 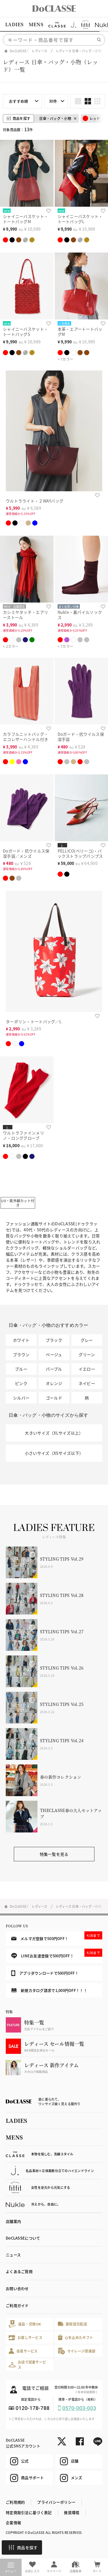 I want to click on メルマガ登録で500円OFF！, so click(x=56, y=1936).